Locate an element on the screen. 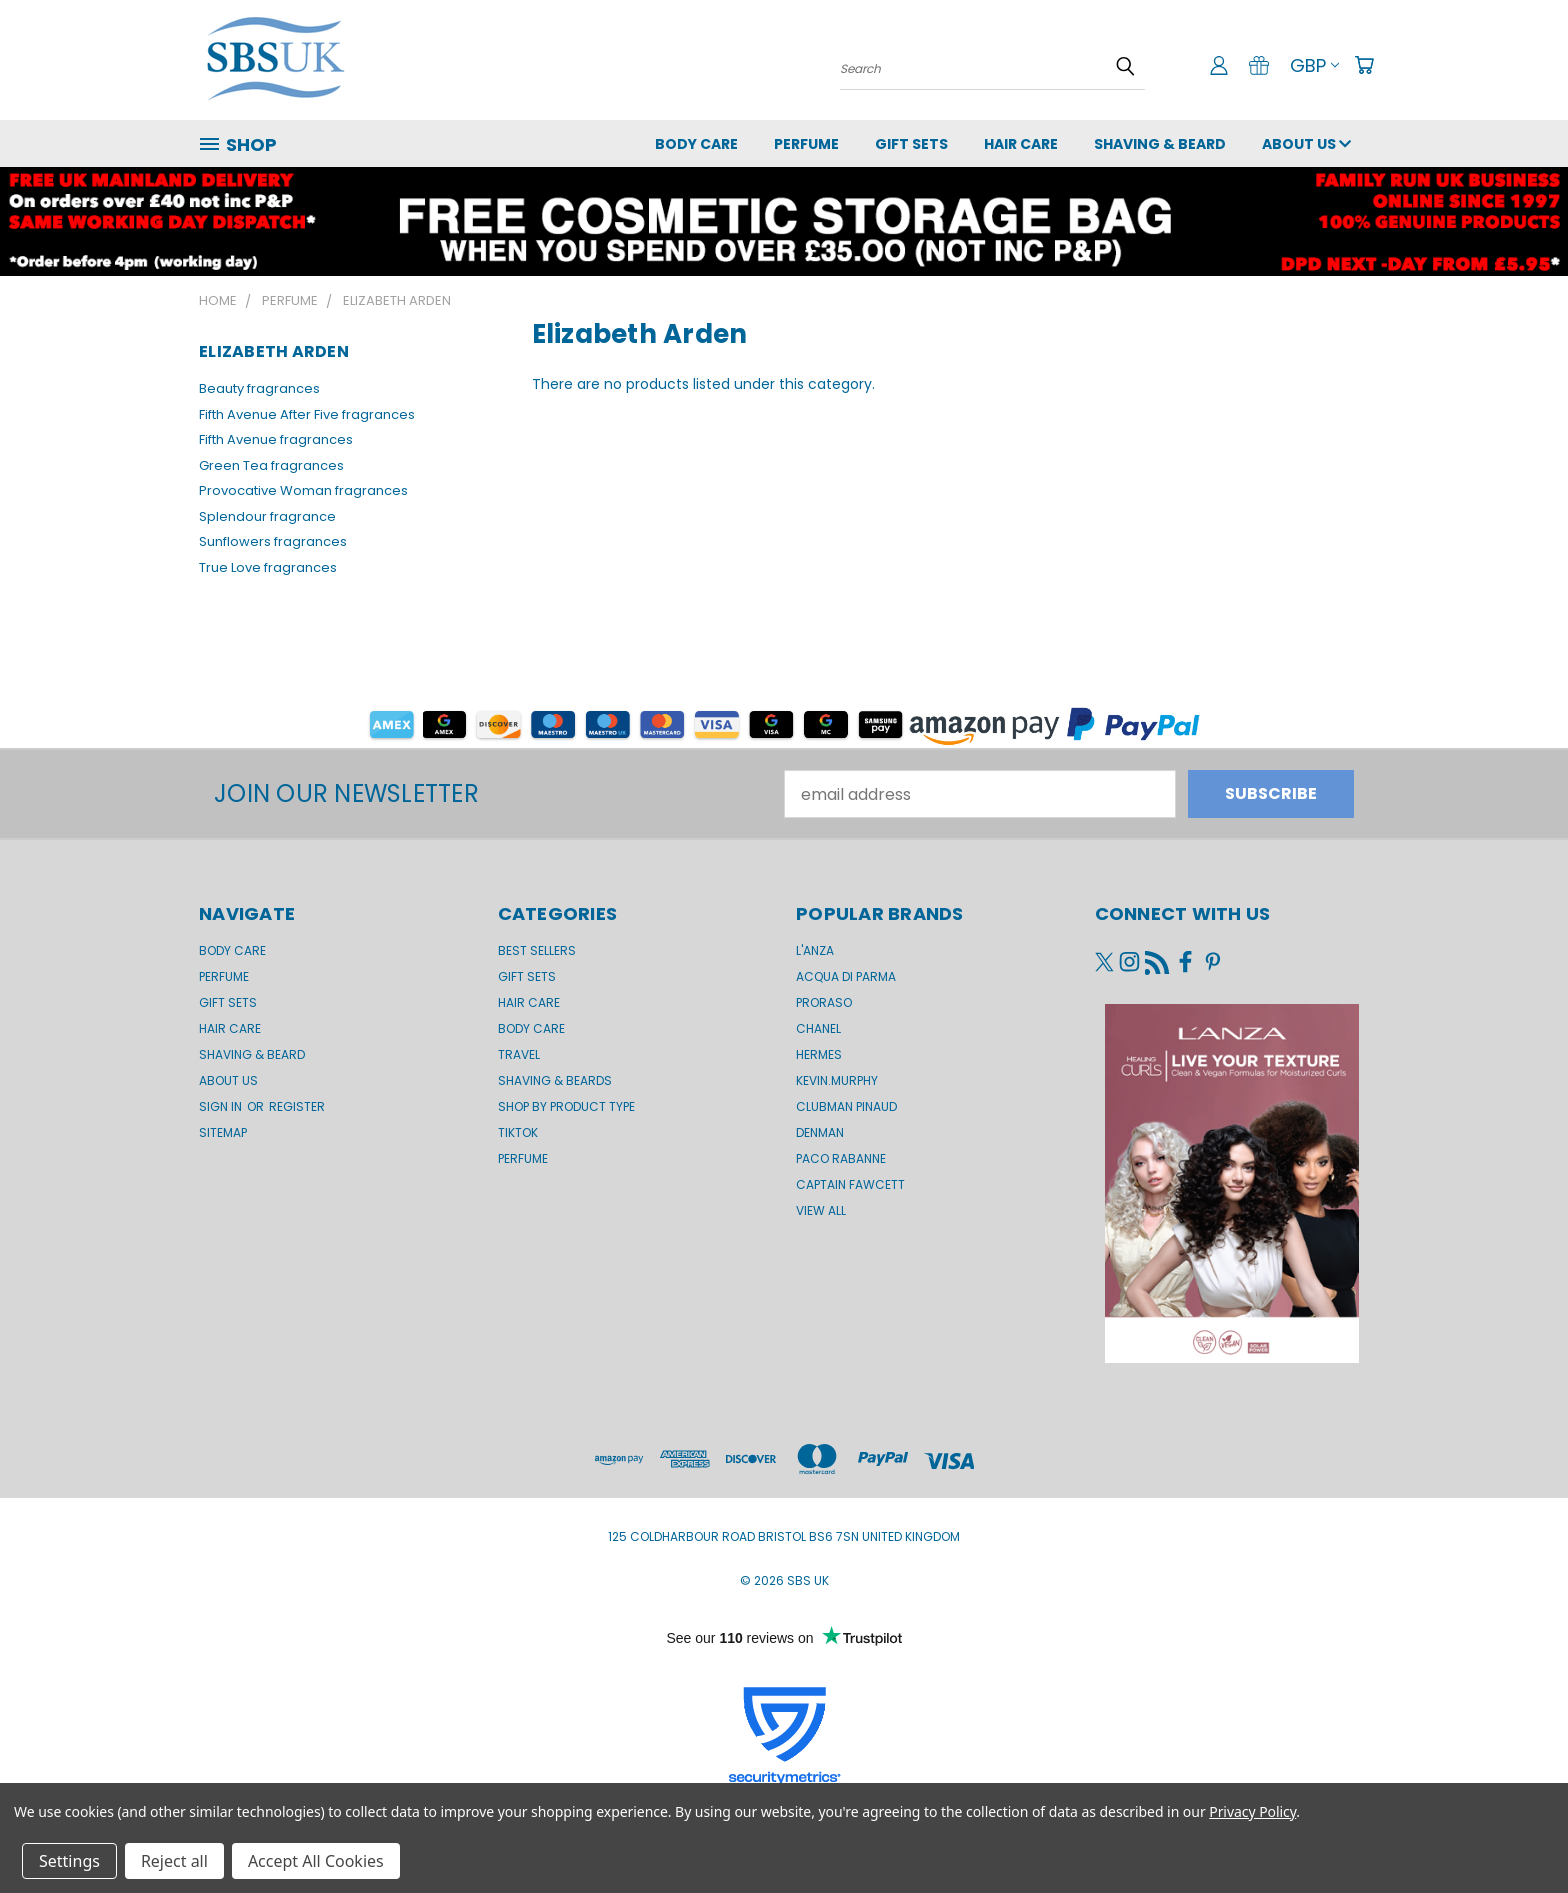 This screenshot has height=1893, width=1568. Fifth Avenue After Five fragrances is located at coordinates (307, 414).